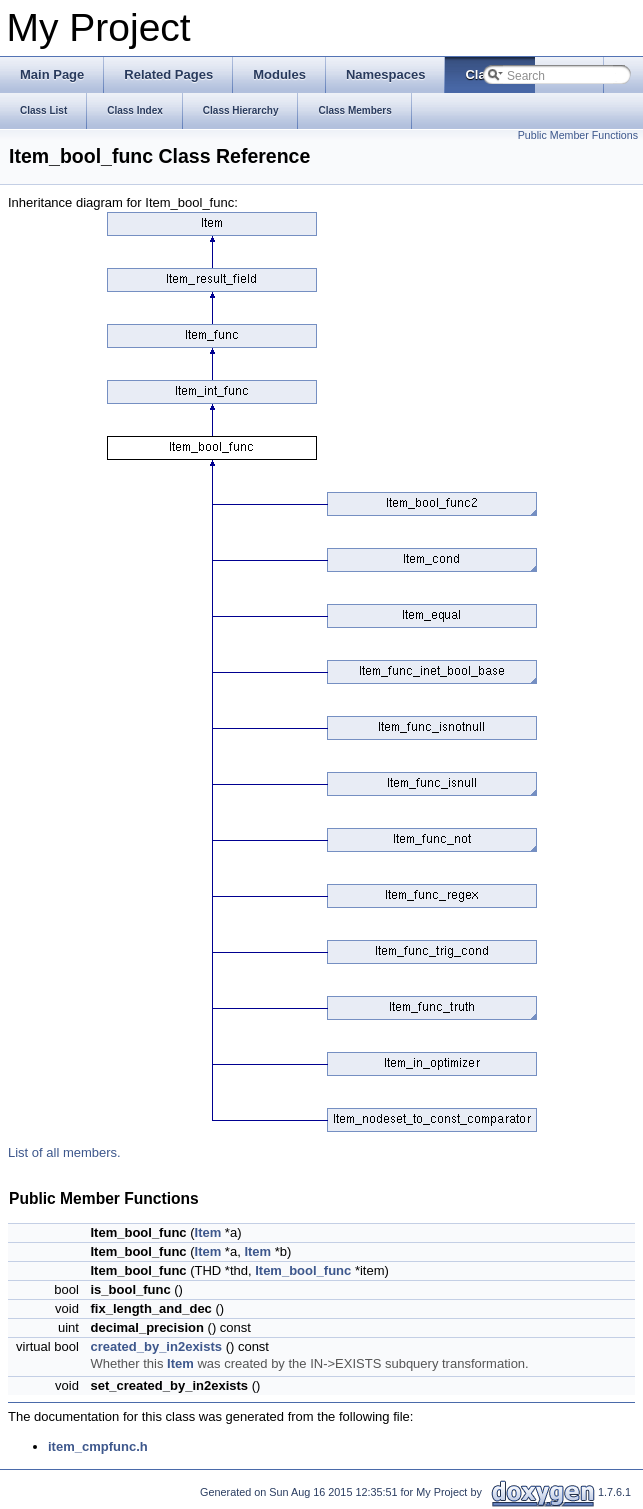 The width and height of the screenshot is (643, 1509). Describe the element at coordinates (156, 1346) in the screenshot. I see `created_by_in2exists` at that location.